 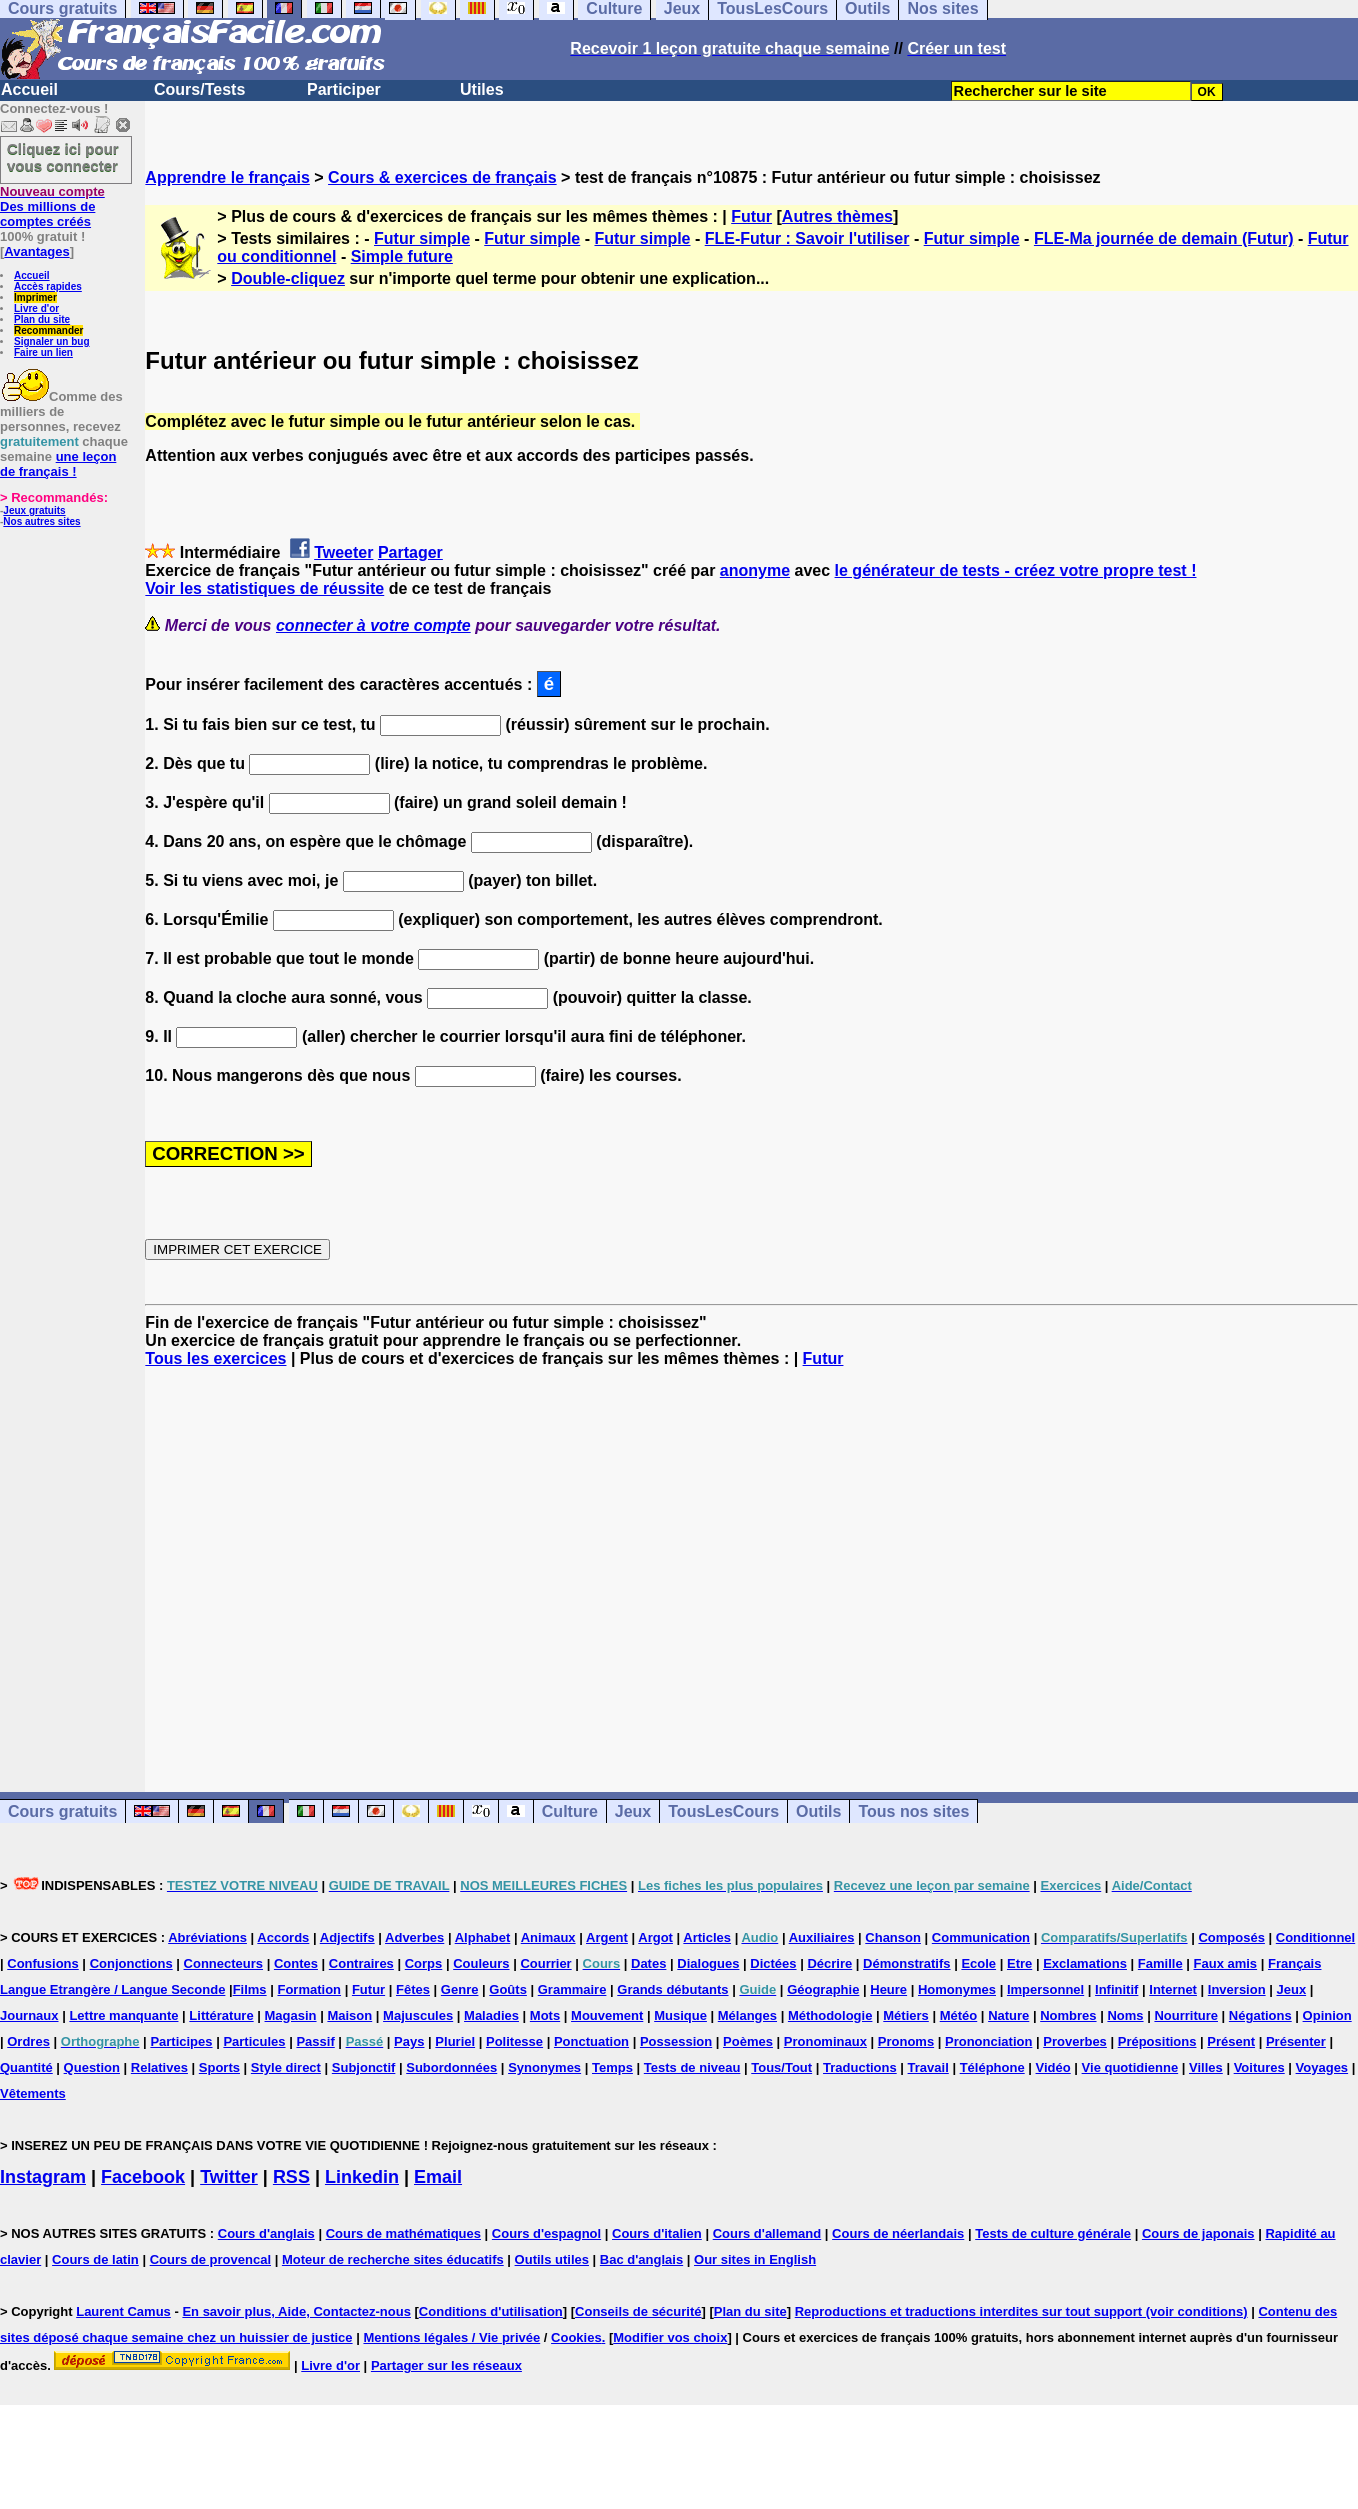 I want to click on Style direct, so click(x=286, y=2067).